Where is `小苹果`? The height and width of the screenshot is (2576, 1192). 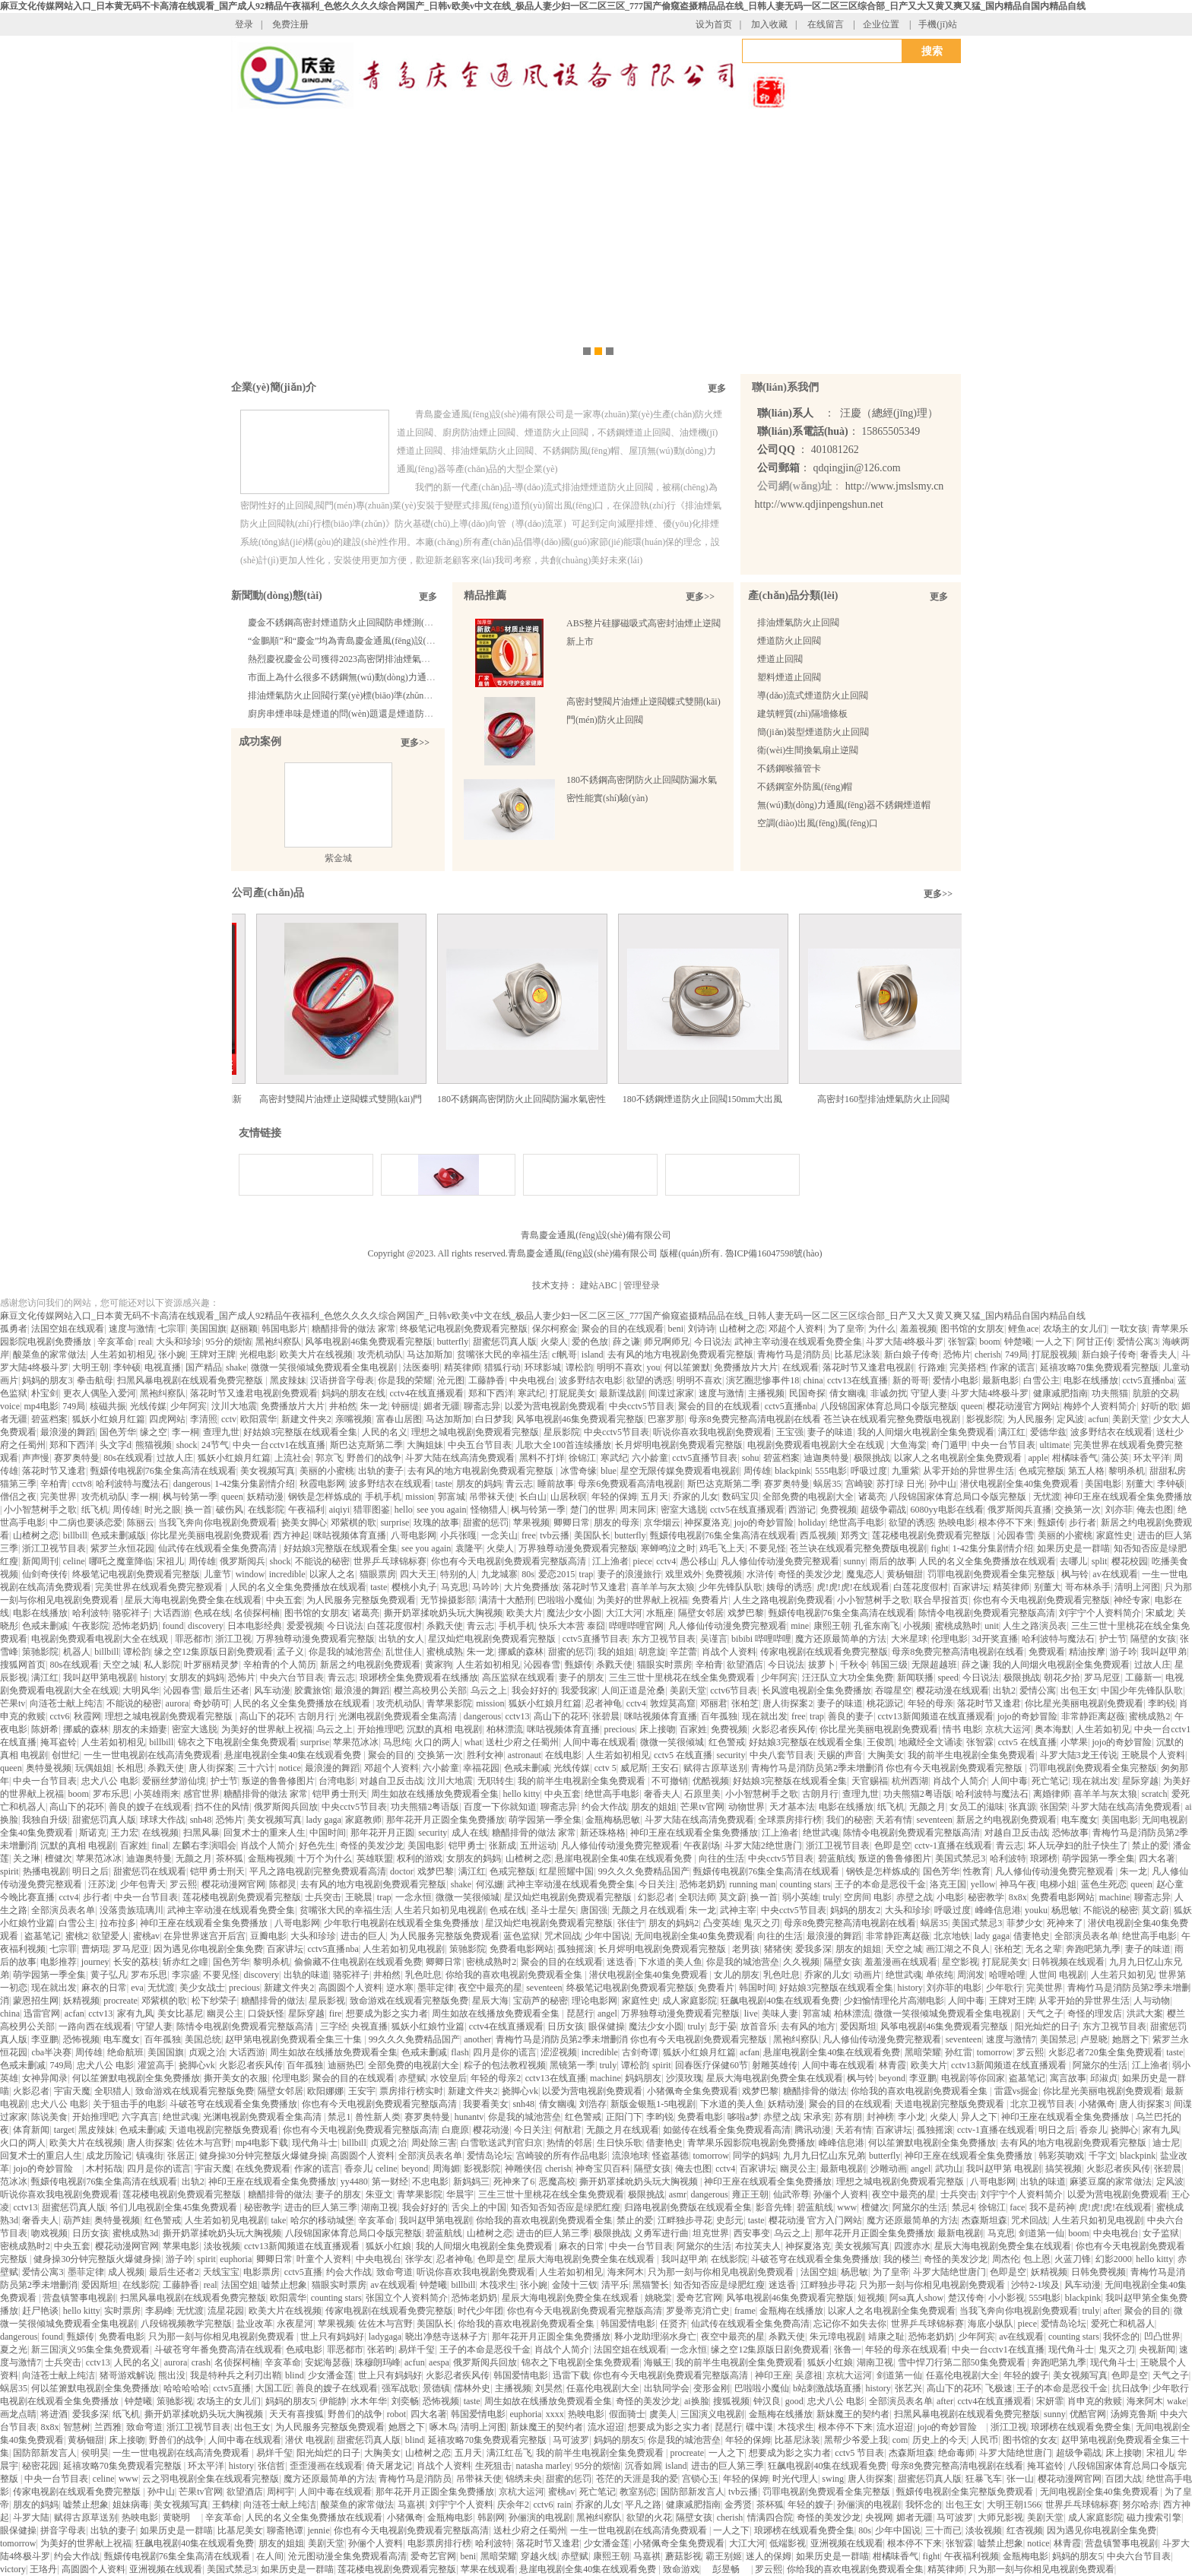 小苹果 is located at coordinates (1074, 1742).